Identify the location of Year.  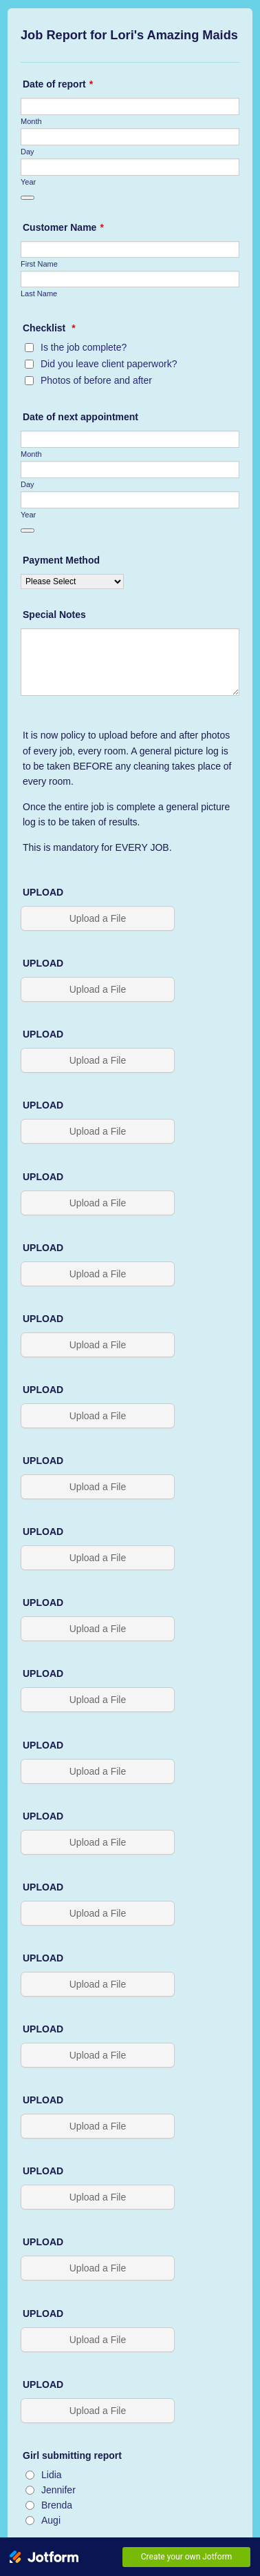
(28, 182).